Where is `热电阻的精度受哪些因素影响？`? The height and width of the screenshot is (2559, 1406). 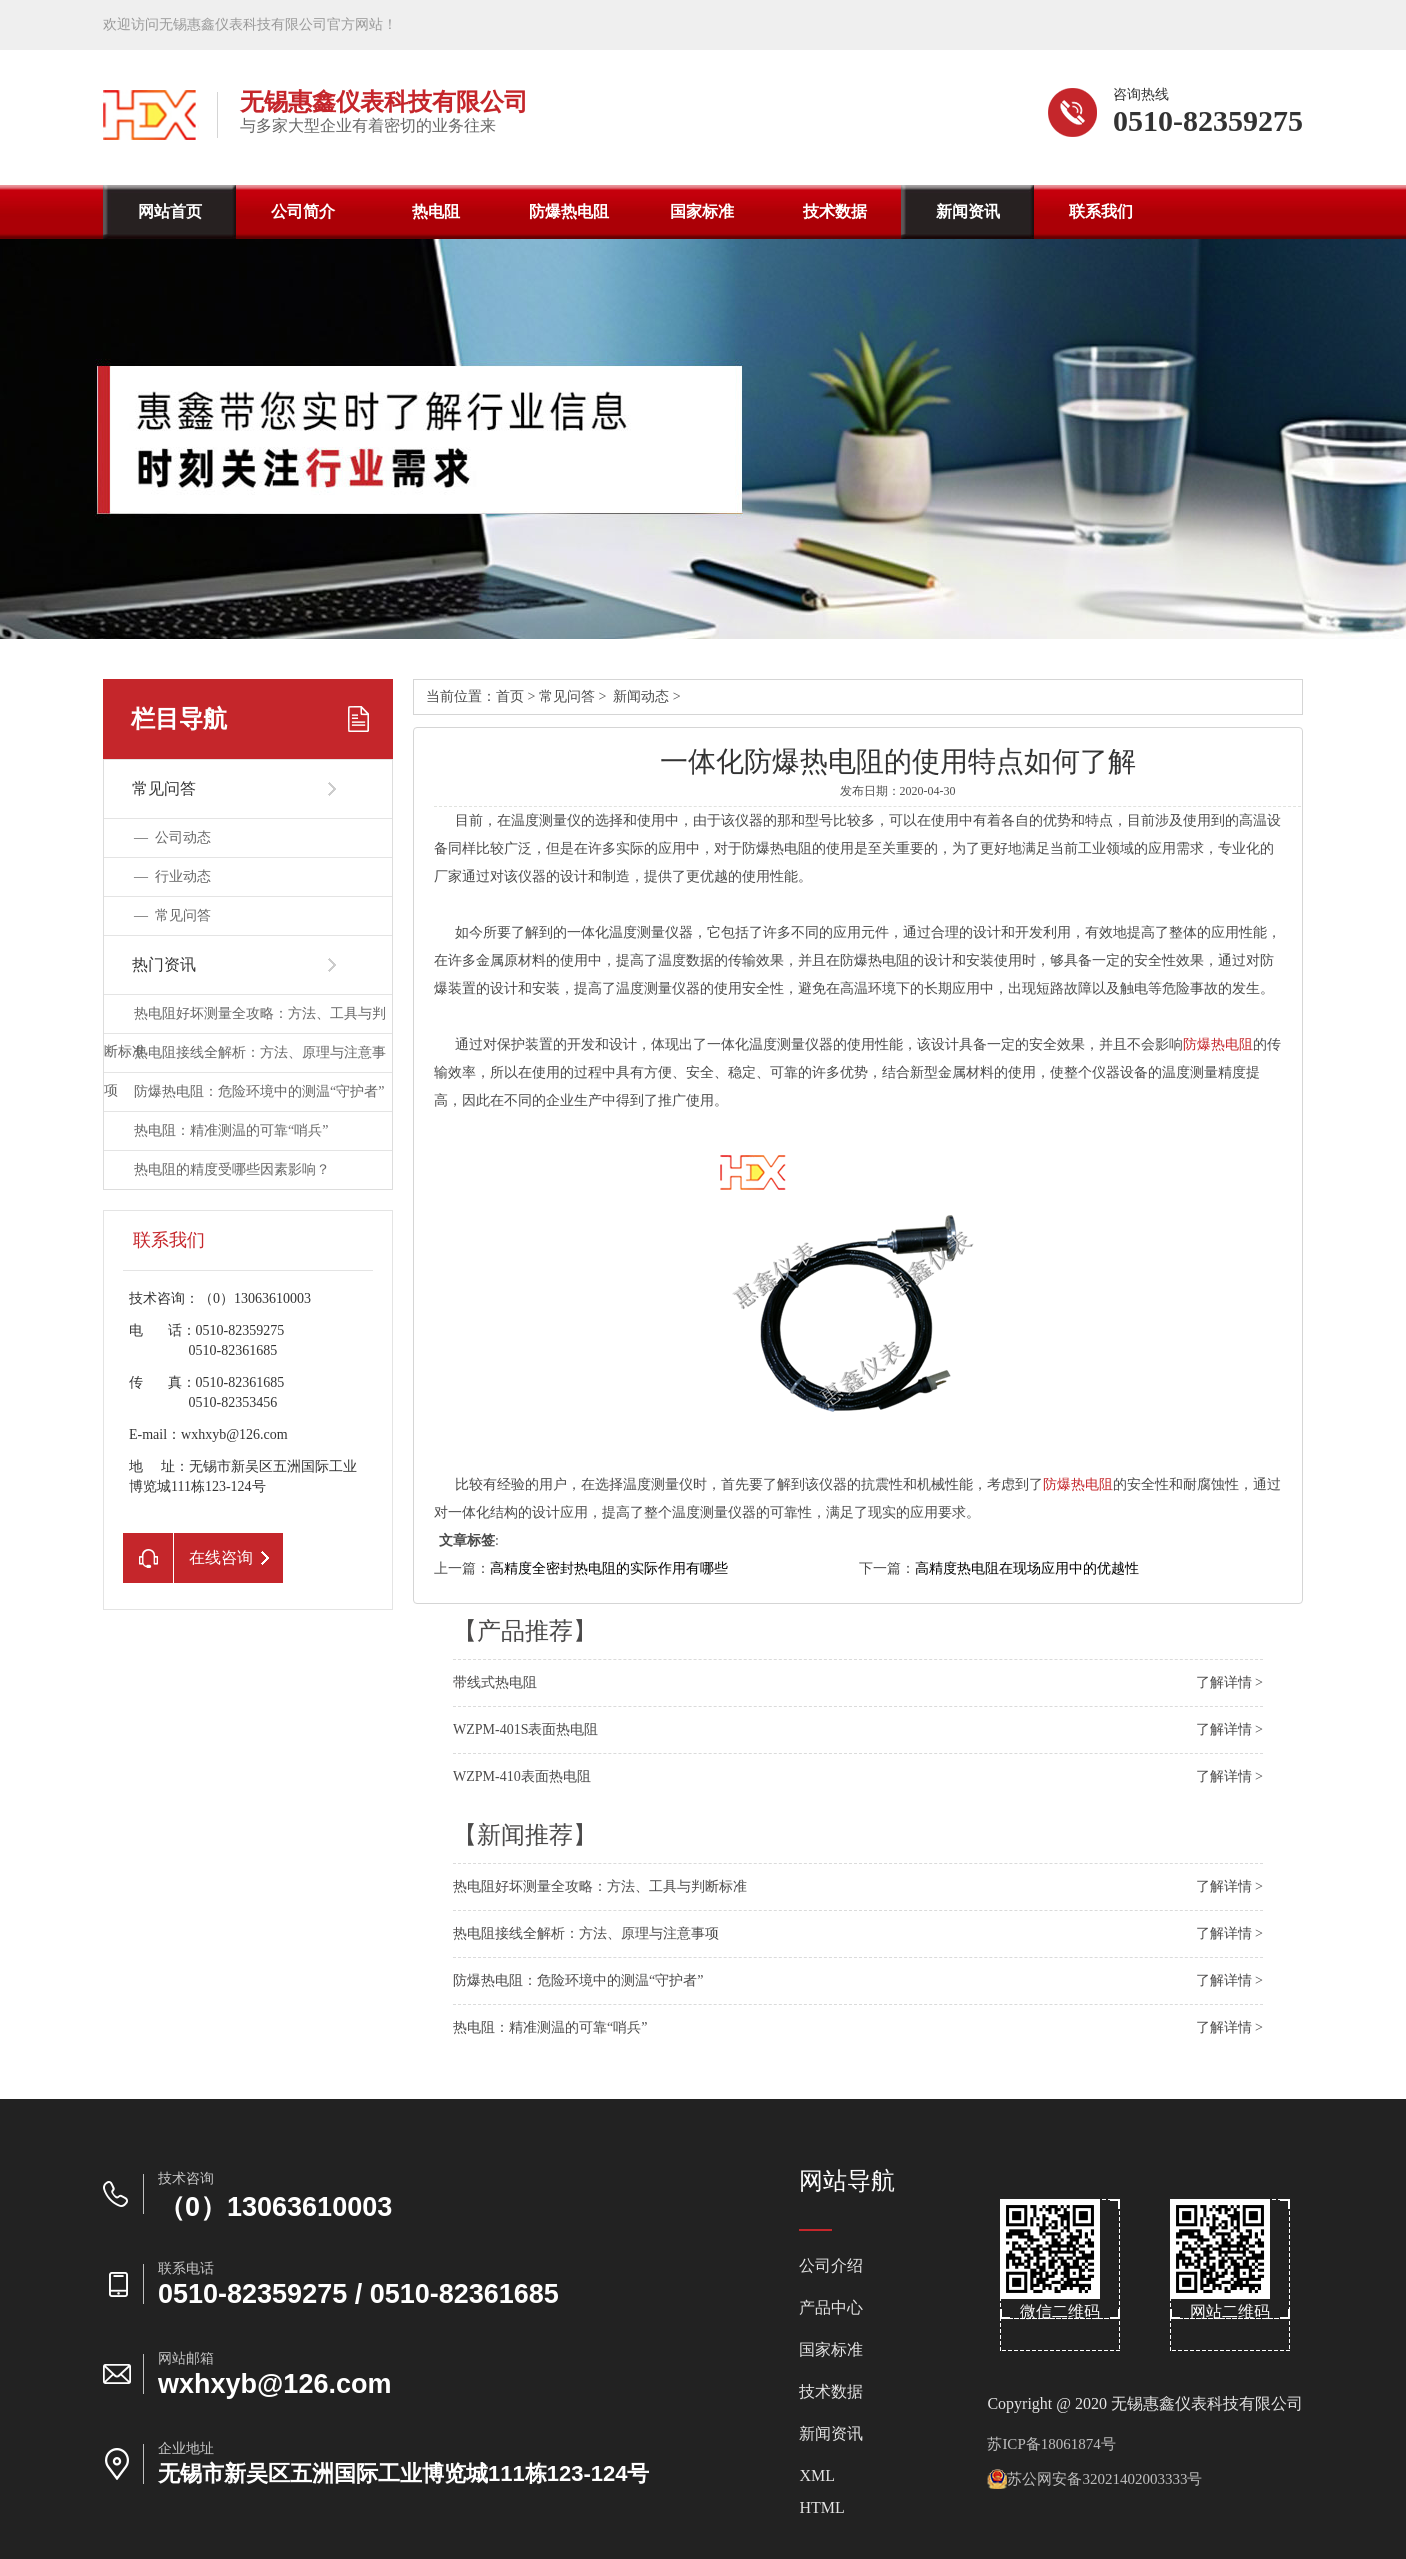 热电阻的精度受哪些因素影响？ is located at coordinates (232, 1169).